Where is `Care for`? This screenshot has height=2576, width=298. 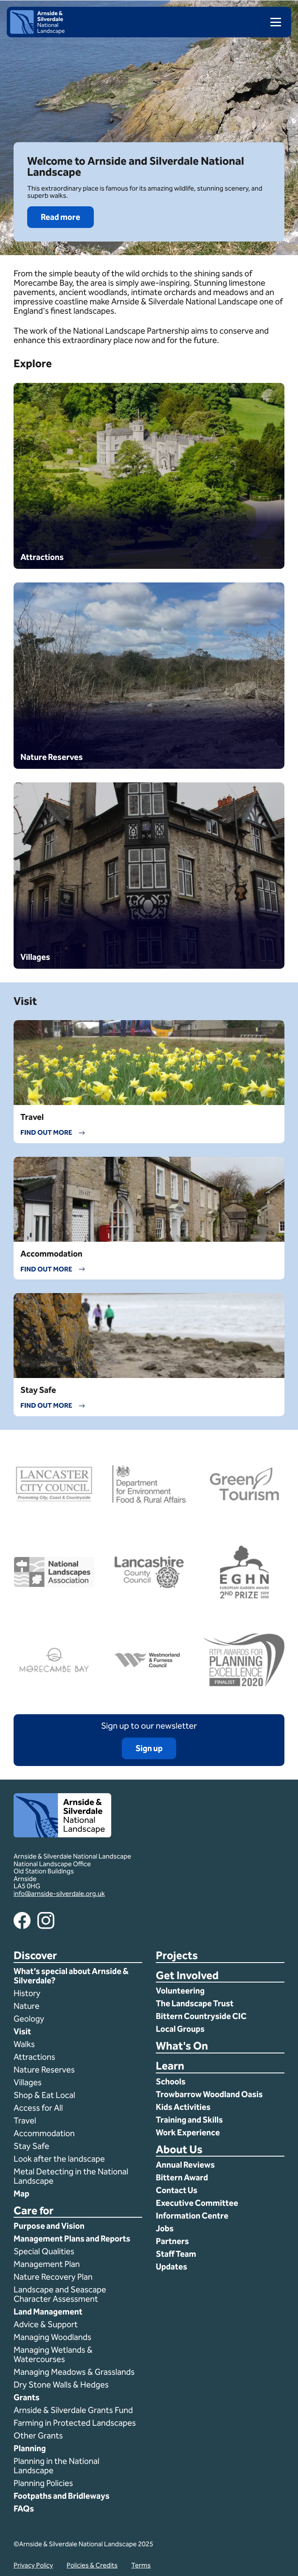 Care for is located at coordinates (33, 2211).